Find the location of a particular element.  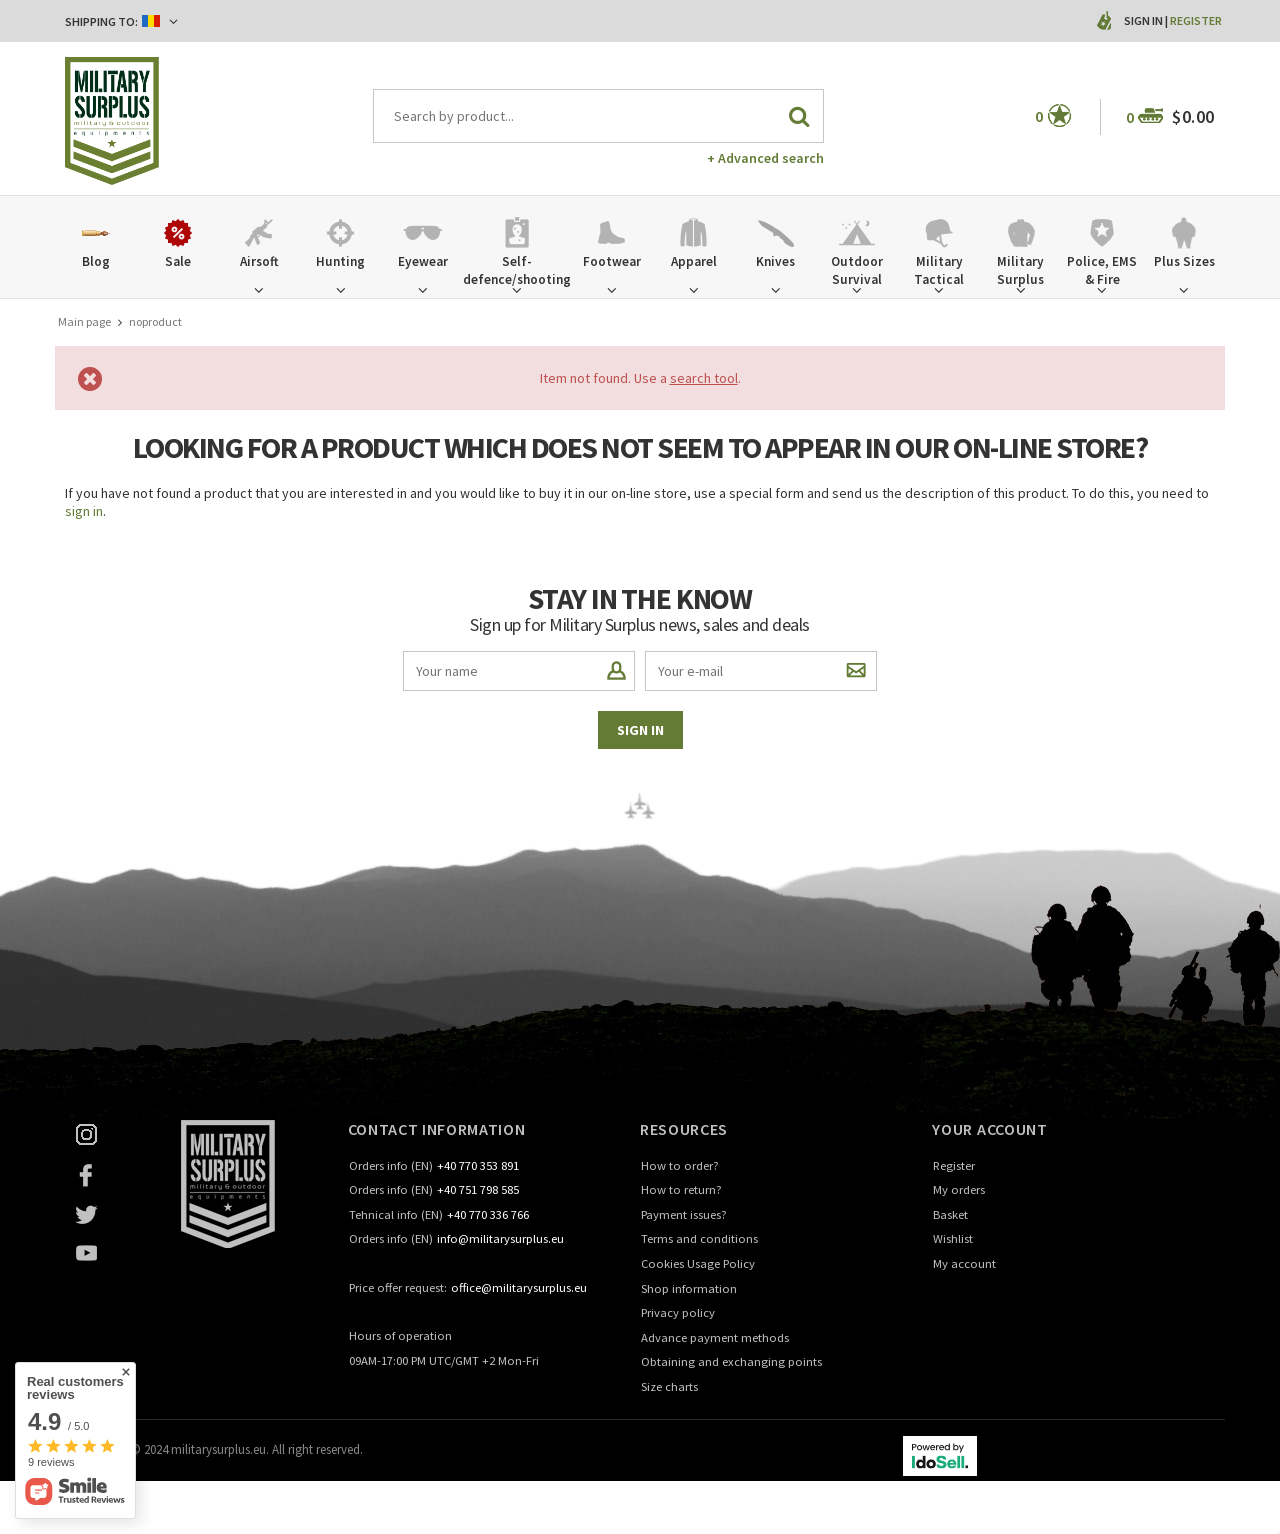

My account is located at coordinates (964, 1264).